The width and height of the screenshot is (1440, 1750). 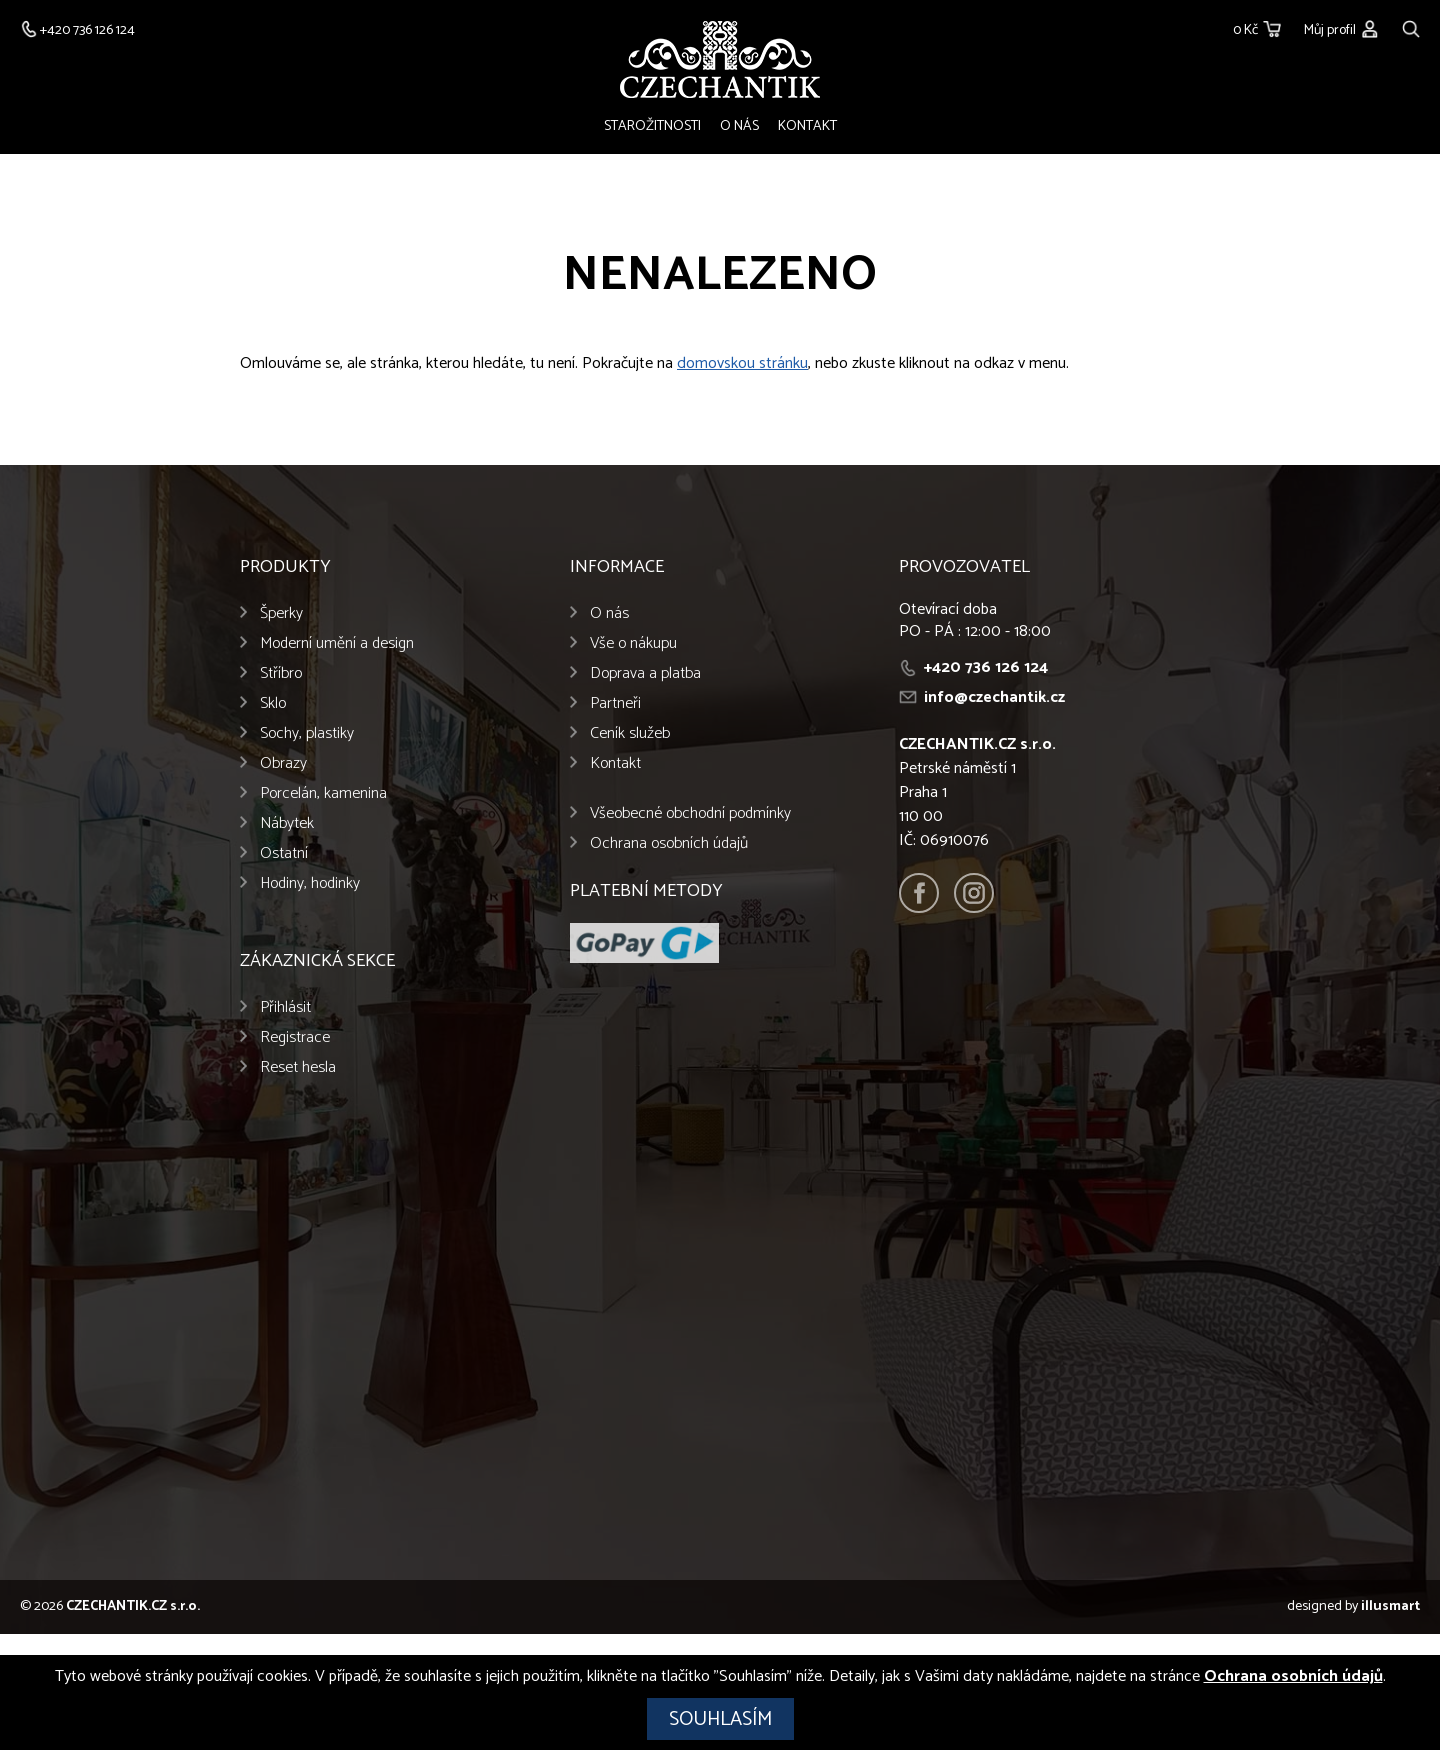 I want to click on Všeobecné obchodní podmínky, so click(x=690, y=813).